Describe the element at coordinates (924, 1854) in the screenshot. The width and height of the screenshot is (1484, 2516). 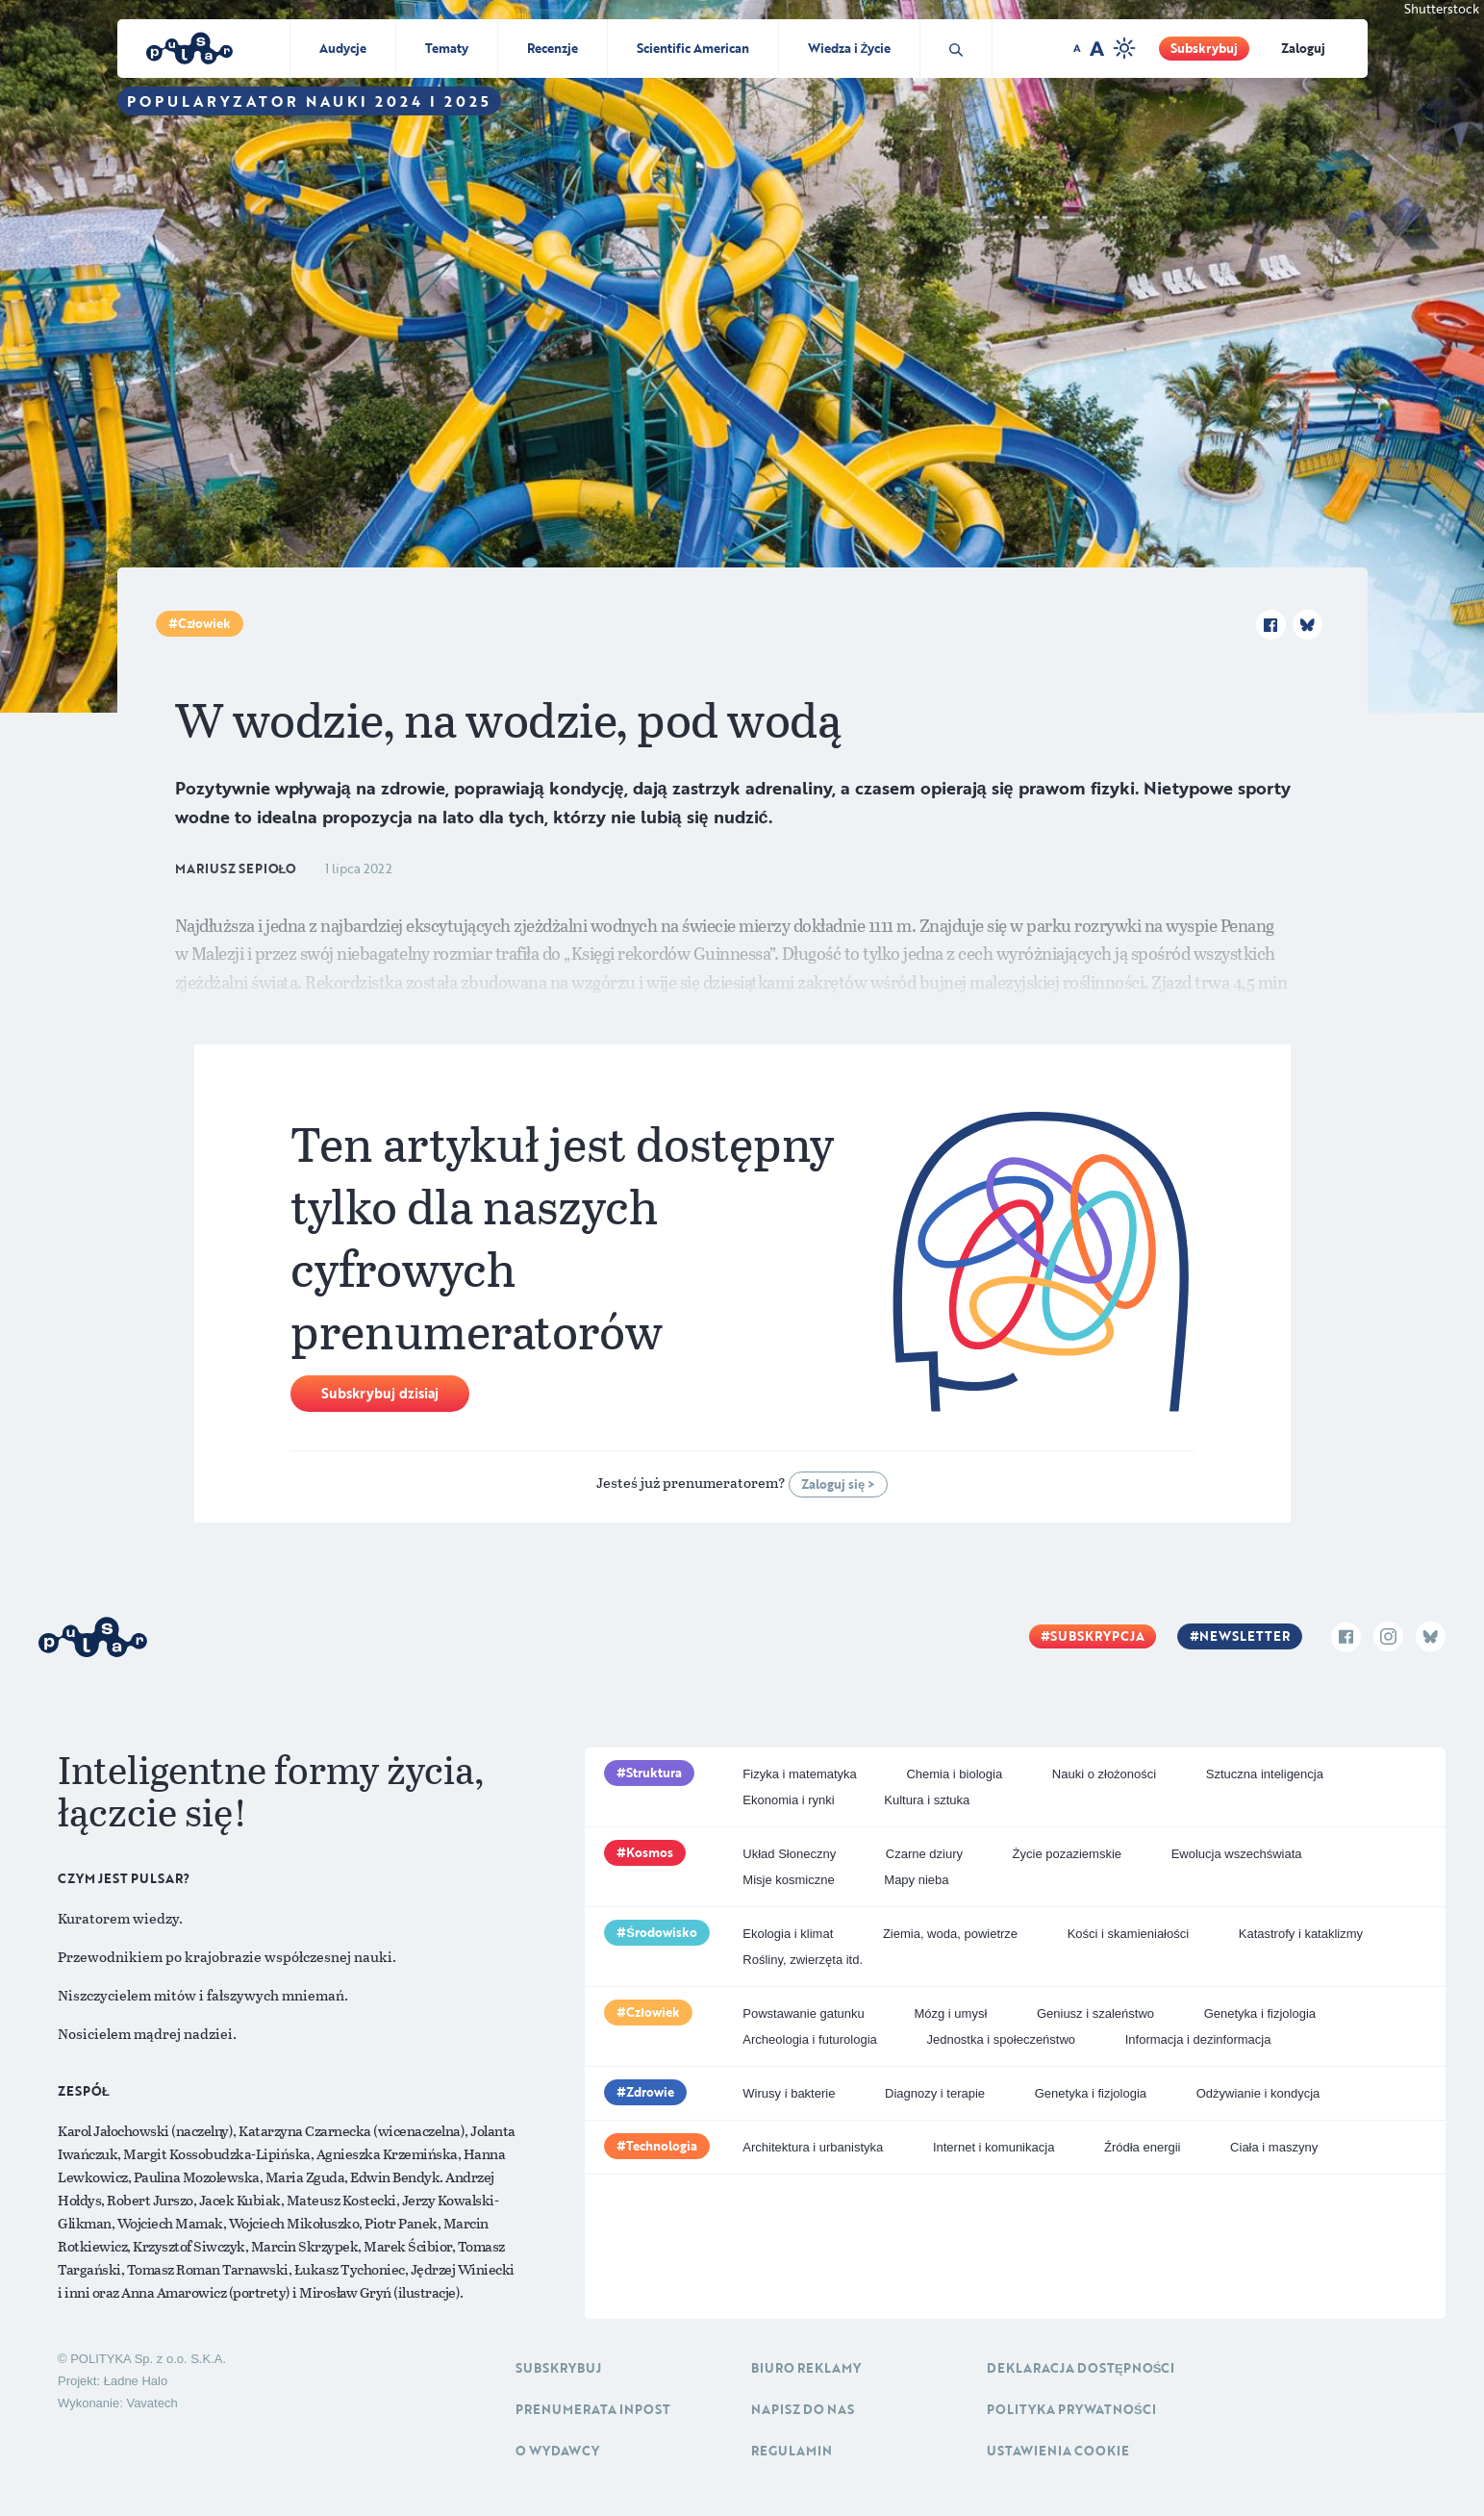
I see `Czarne dziury` at that location.